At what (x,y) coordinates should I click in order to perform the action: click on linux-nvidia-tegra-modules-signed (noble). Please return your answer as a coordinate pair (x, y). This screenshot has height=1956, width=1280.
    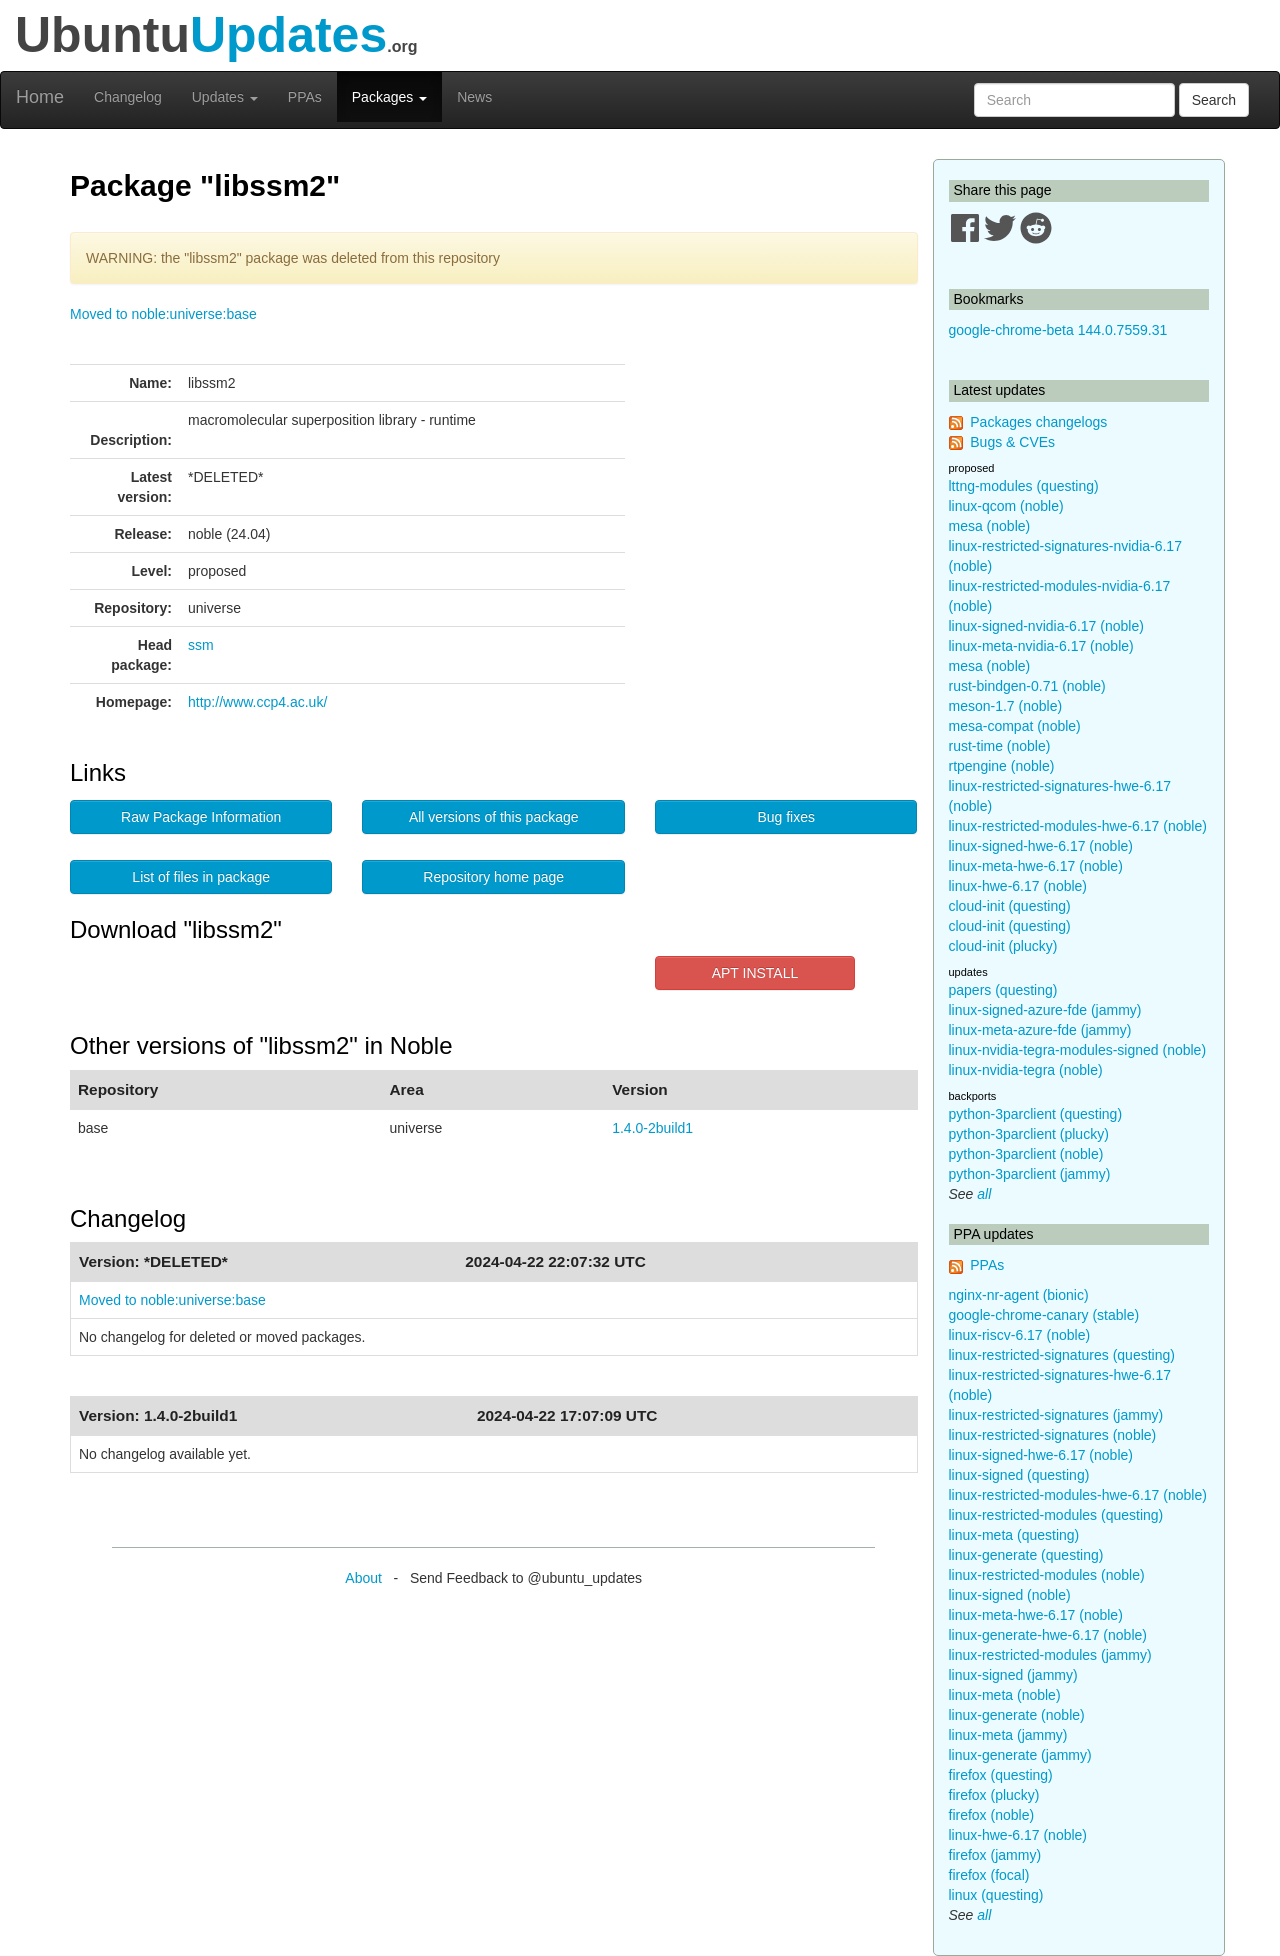
    Looking at the image, I should click on (1078, 1050).